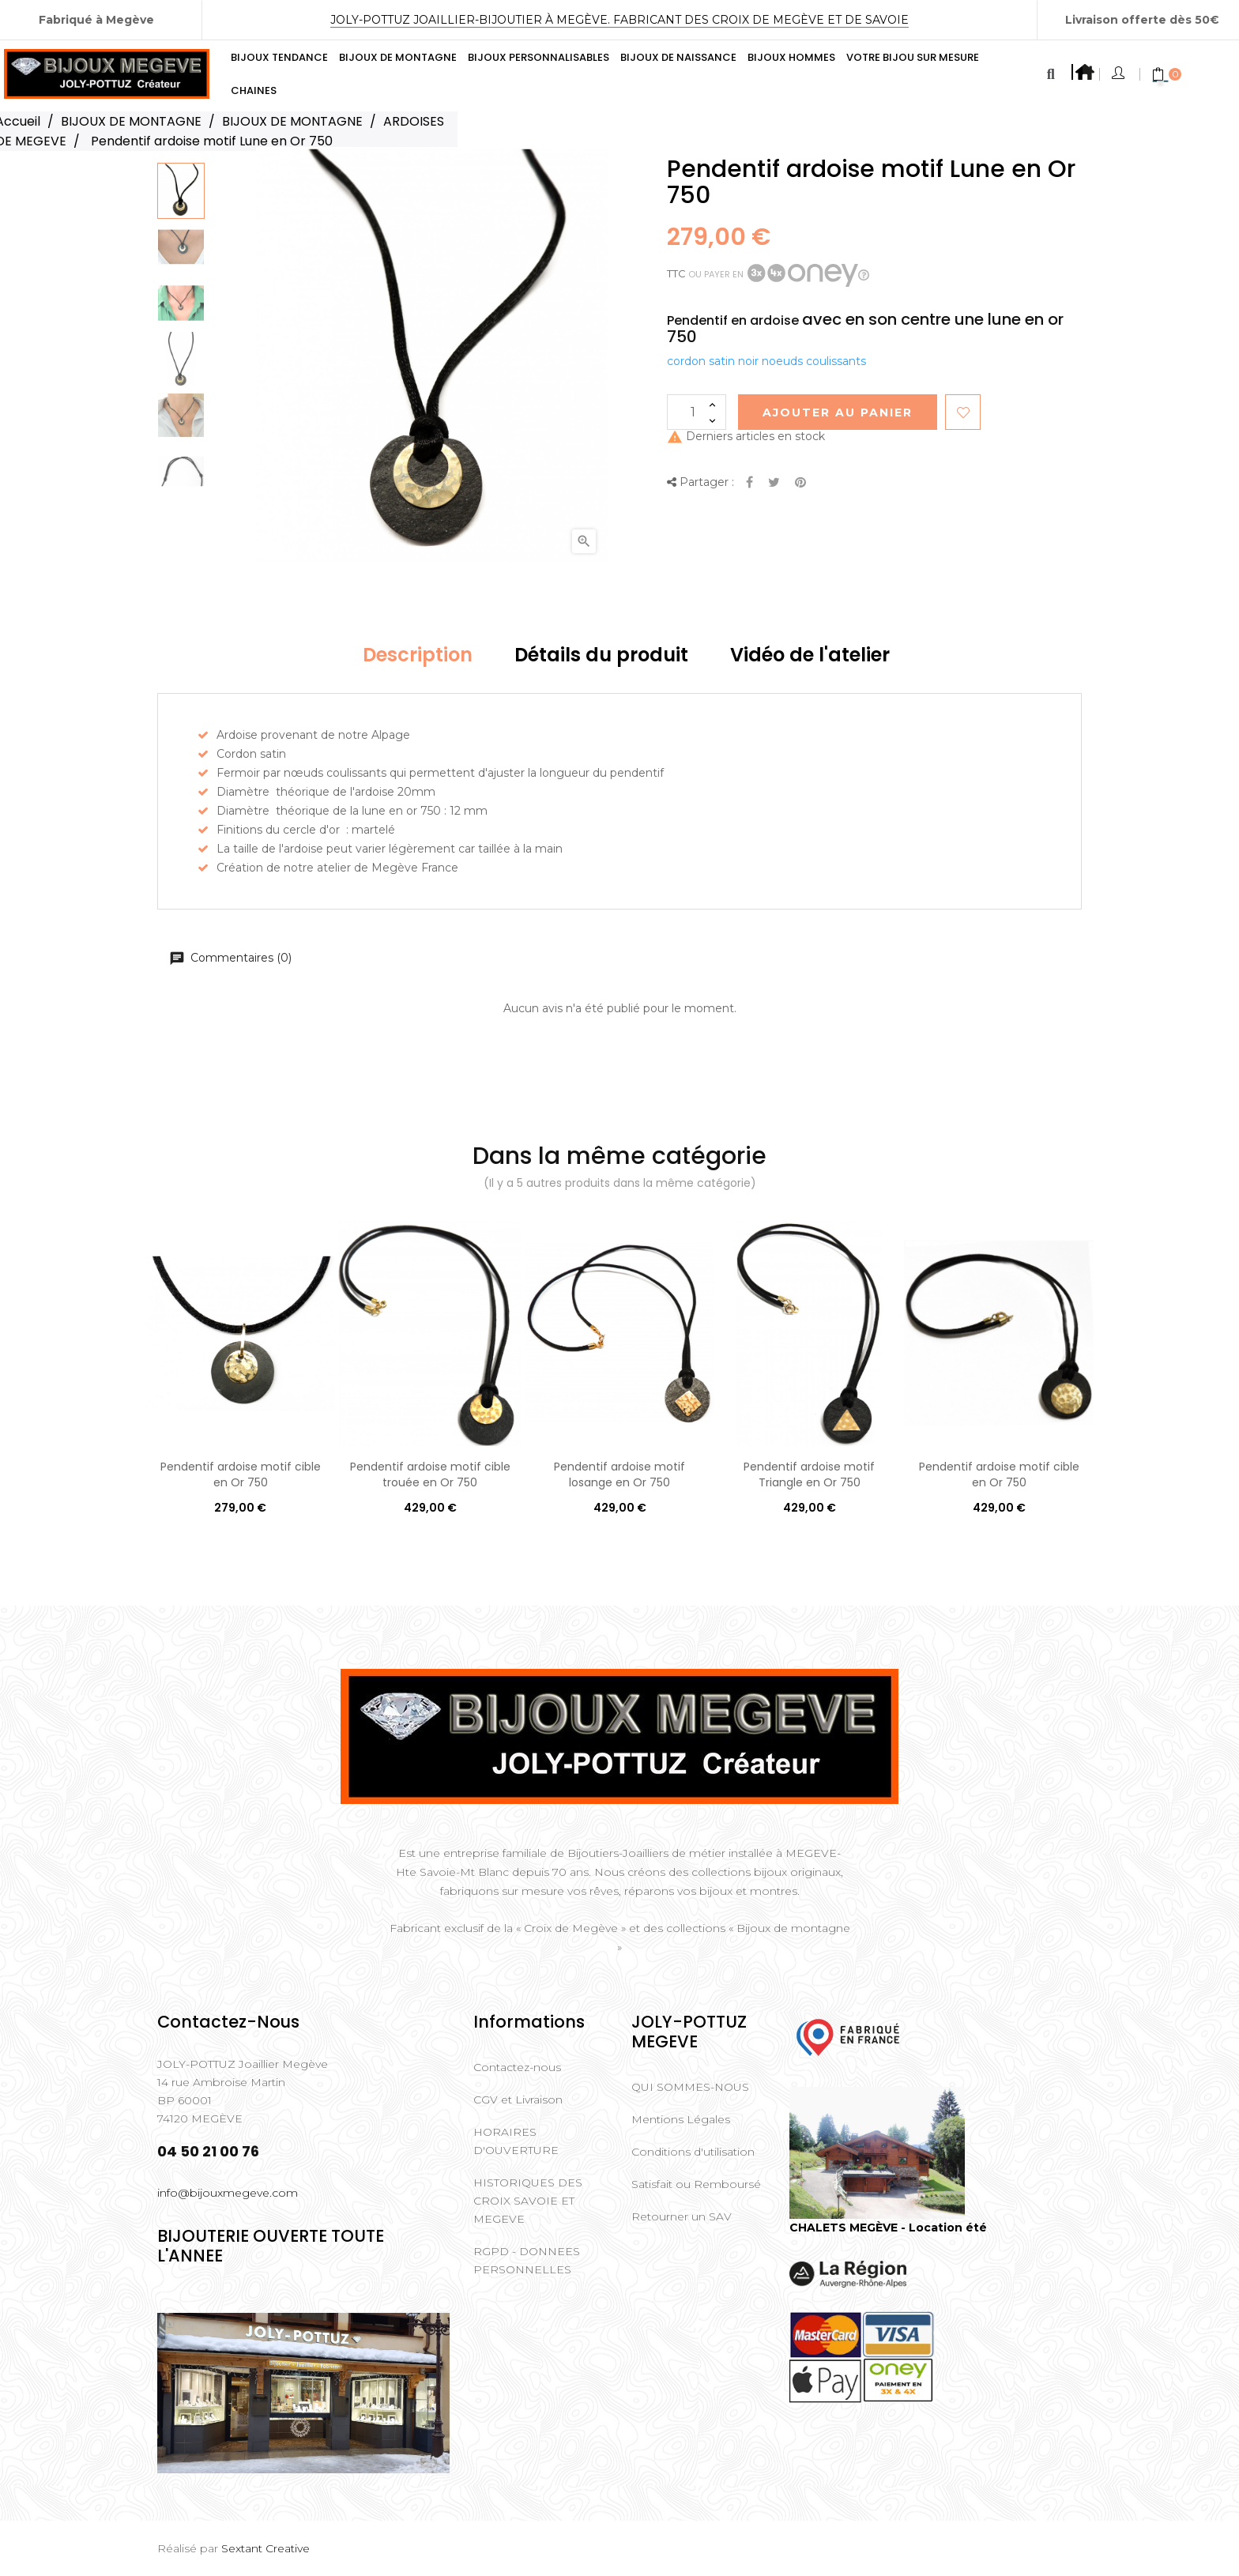 The image size is (1239, 2576). What do you see at coordinates (809, 1474) in the screenshot?
I see `Pendentif ardoise motif Triangle en Or 750` at bounding box center [809, 1474].